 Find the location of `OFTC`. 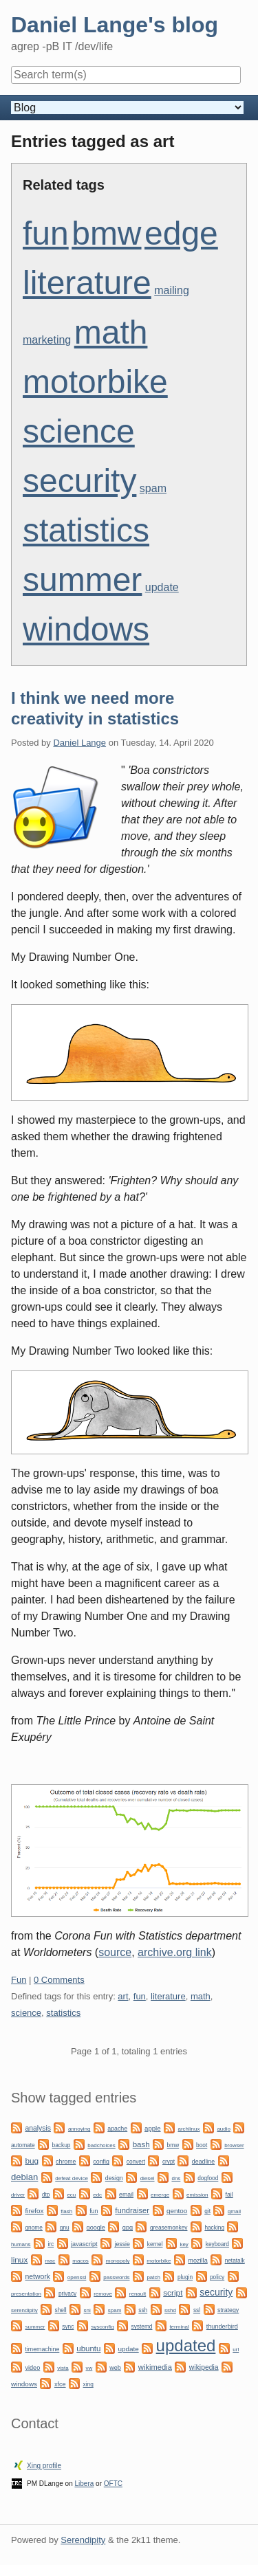

OFTC is located at coordinates (113, 2483).